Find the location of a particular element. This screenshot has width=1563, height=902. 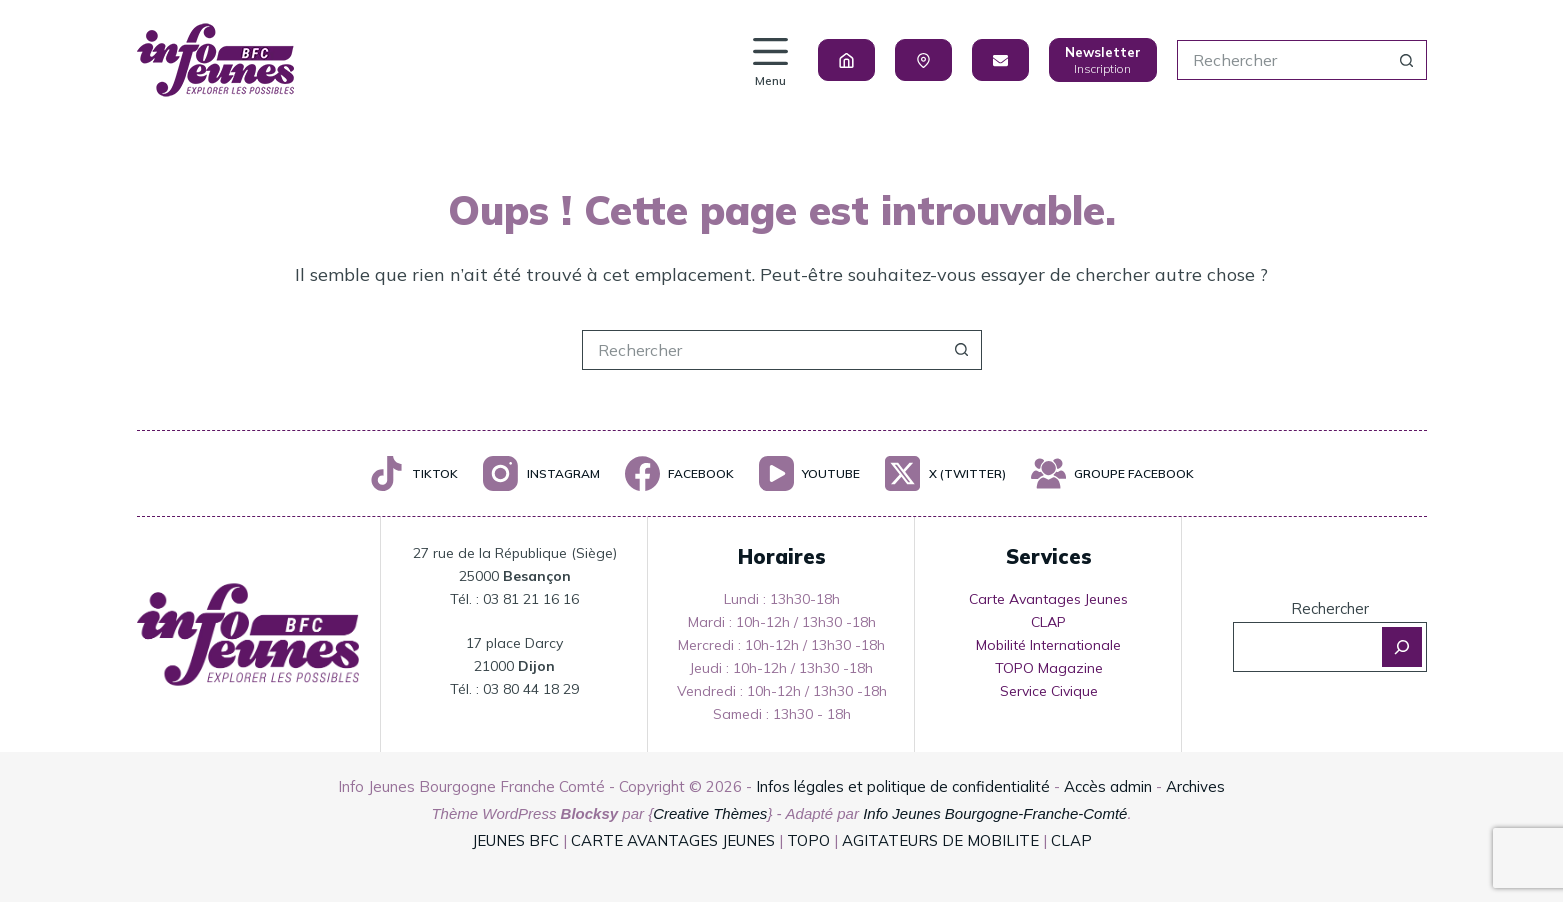

[Facebook] is located at coordinates (679, 473).